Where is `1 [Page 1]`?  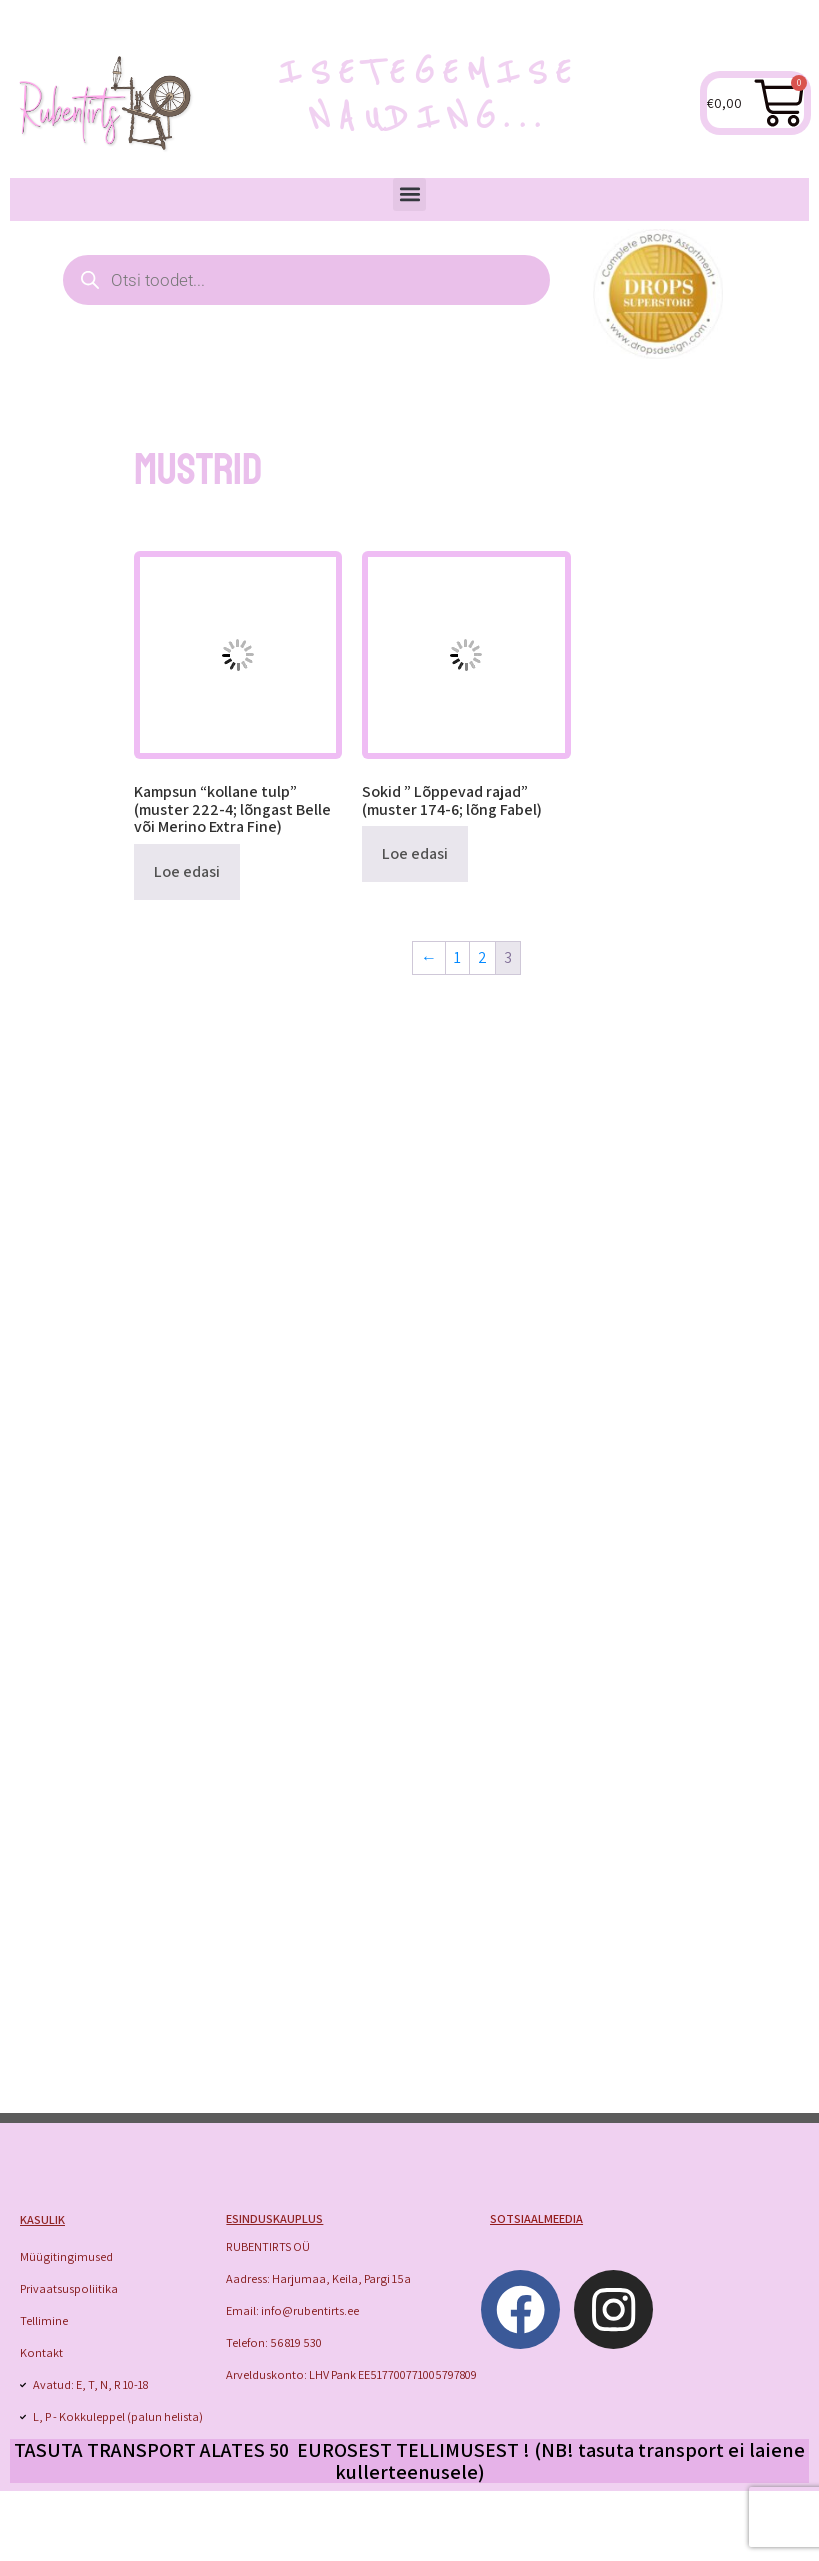
1 [Page 1] is located at coordinates (457, 957).